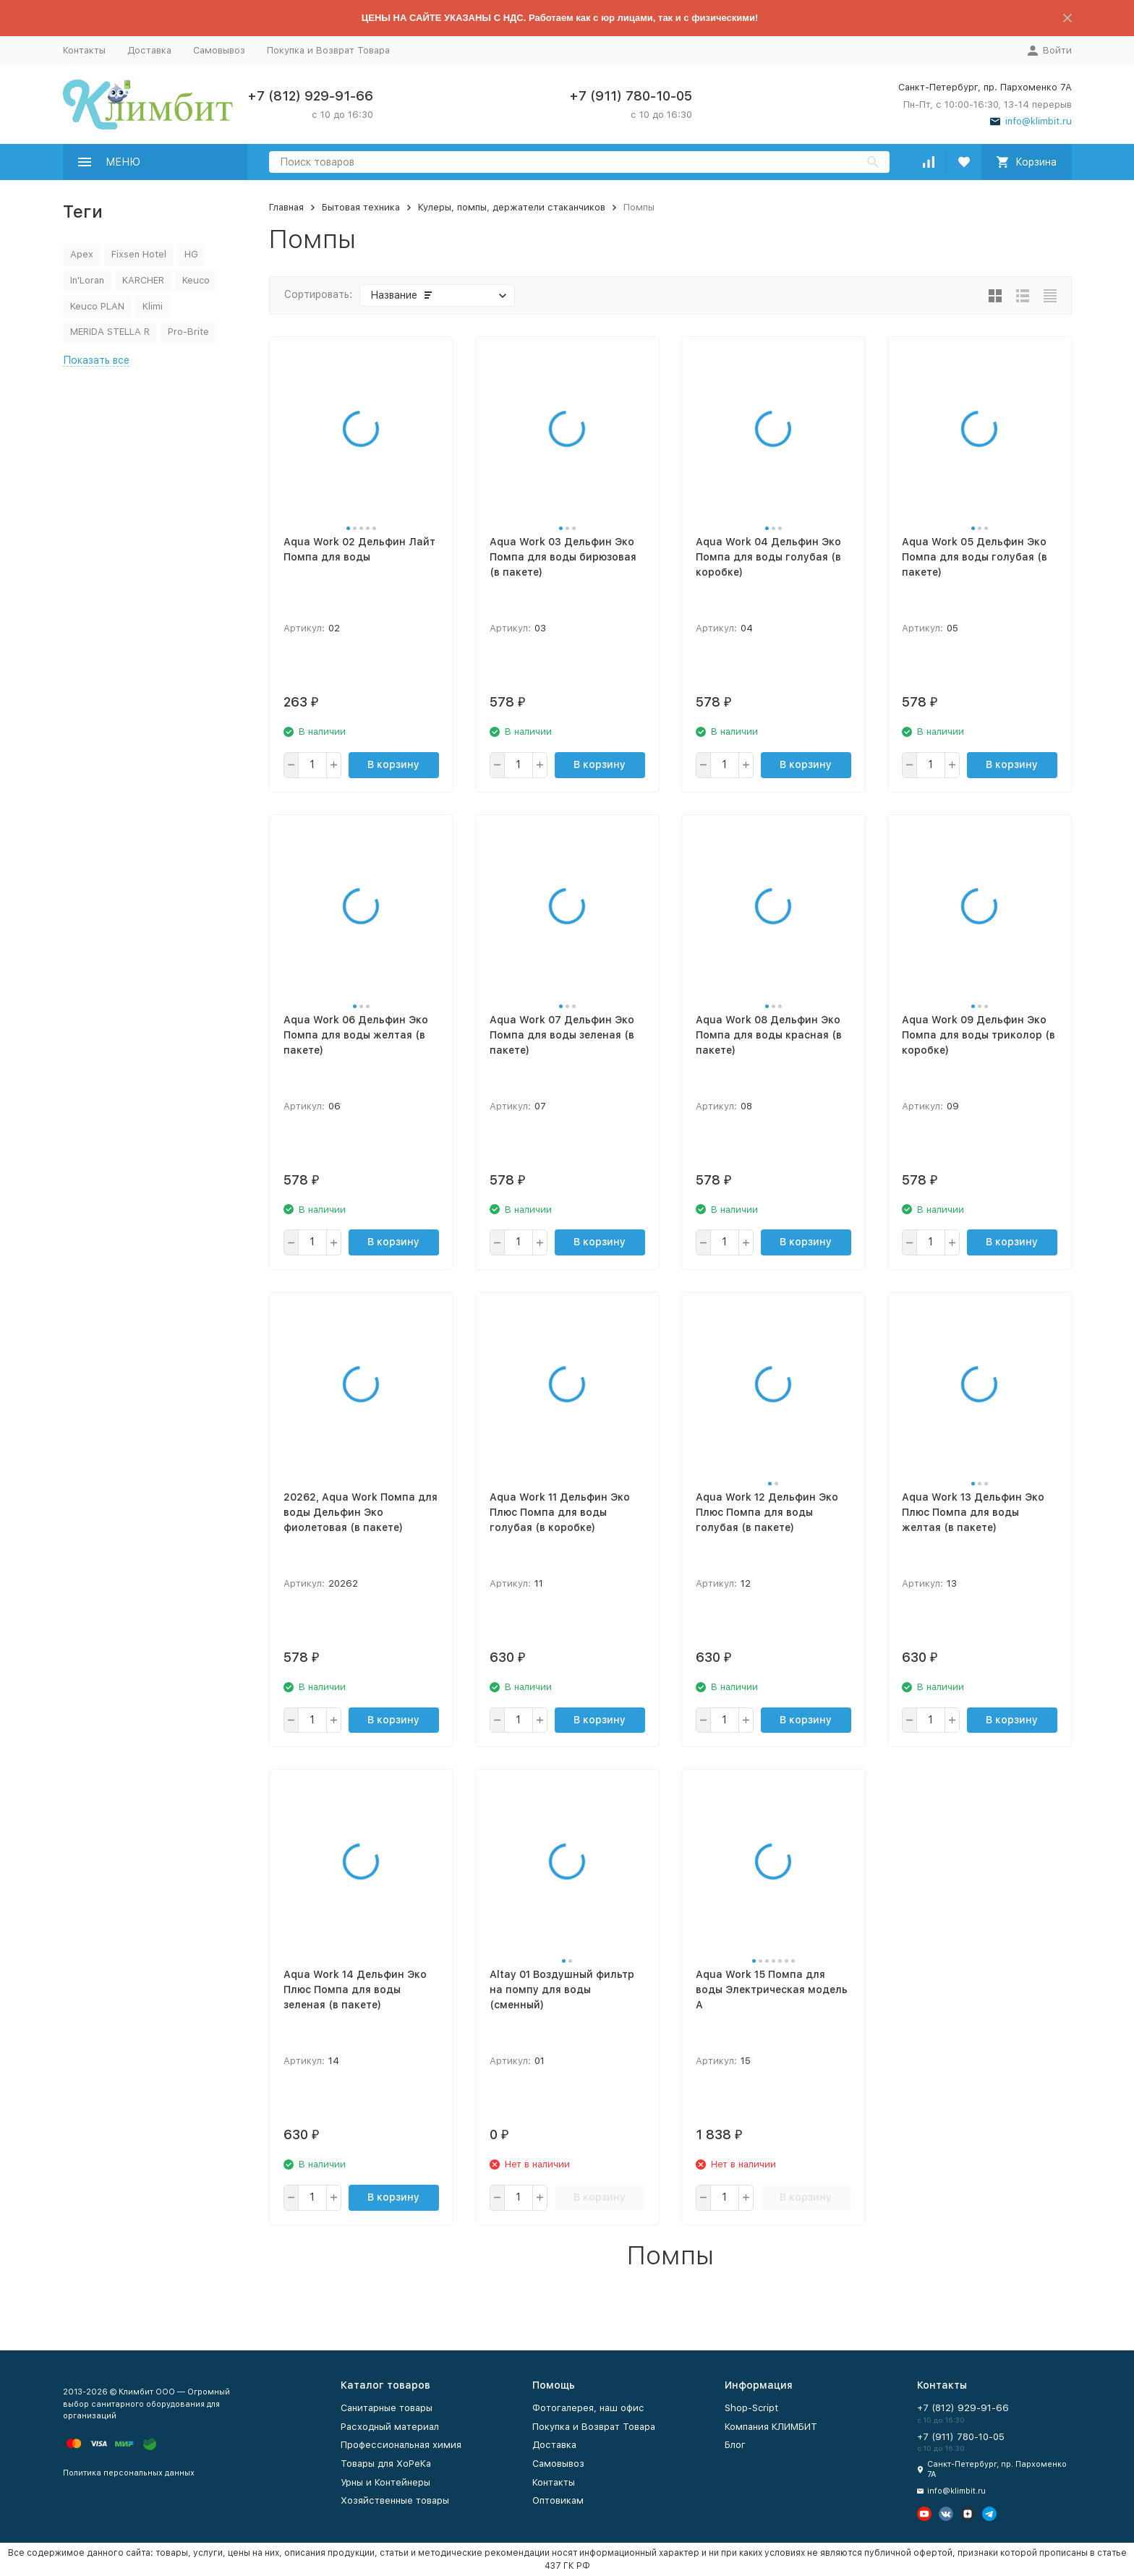 Image resolution: width=1134 pixels, height=2576 pixels. What do you see at coordinates (84, 50) in the screenshot?
I see `Контакты` at bounding box center [84, 50].